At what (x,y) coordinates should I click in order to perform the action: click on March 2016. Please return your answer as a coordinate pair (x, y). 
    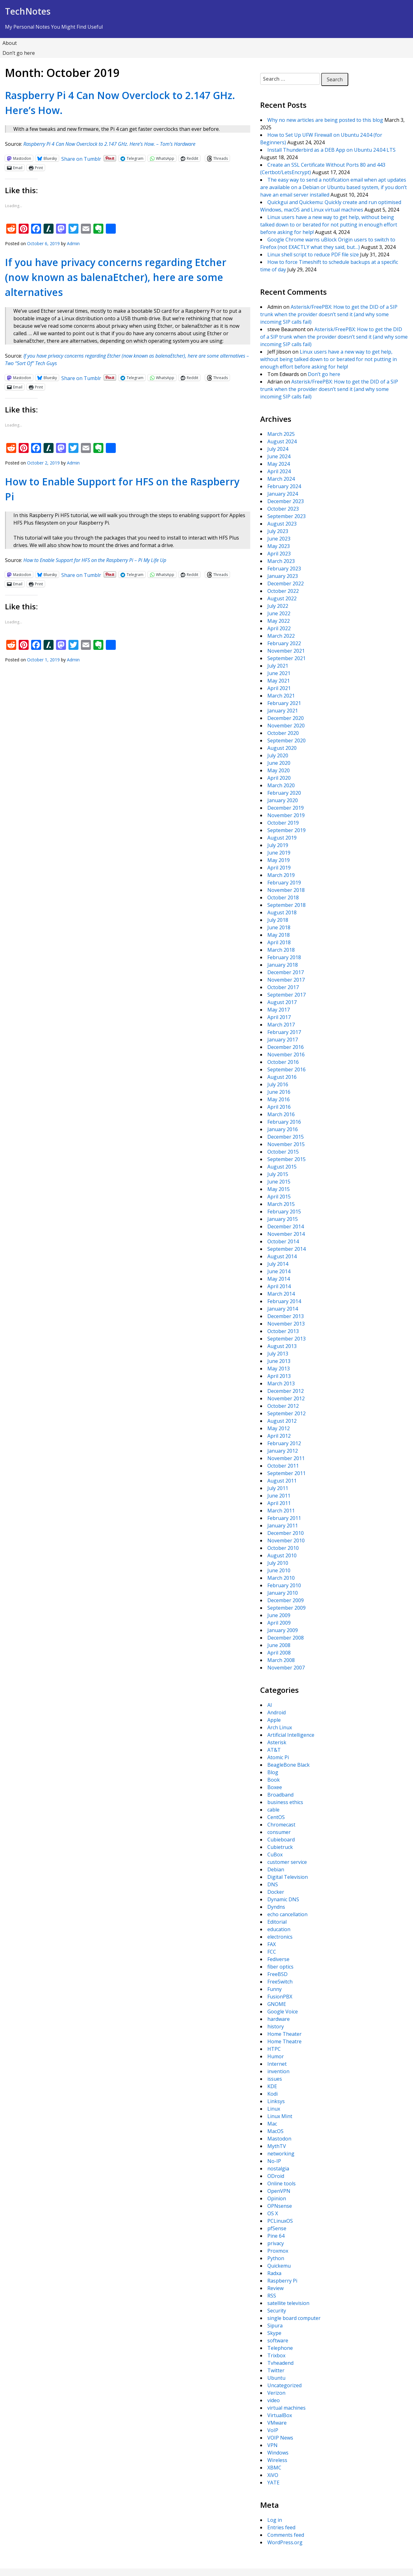
    Looking at the image, I should click on (281, 1114).